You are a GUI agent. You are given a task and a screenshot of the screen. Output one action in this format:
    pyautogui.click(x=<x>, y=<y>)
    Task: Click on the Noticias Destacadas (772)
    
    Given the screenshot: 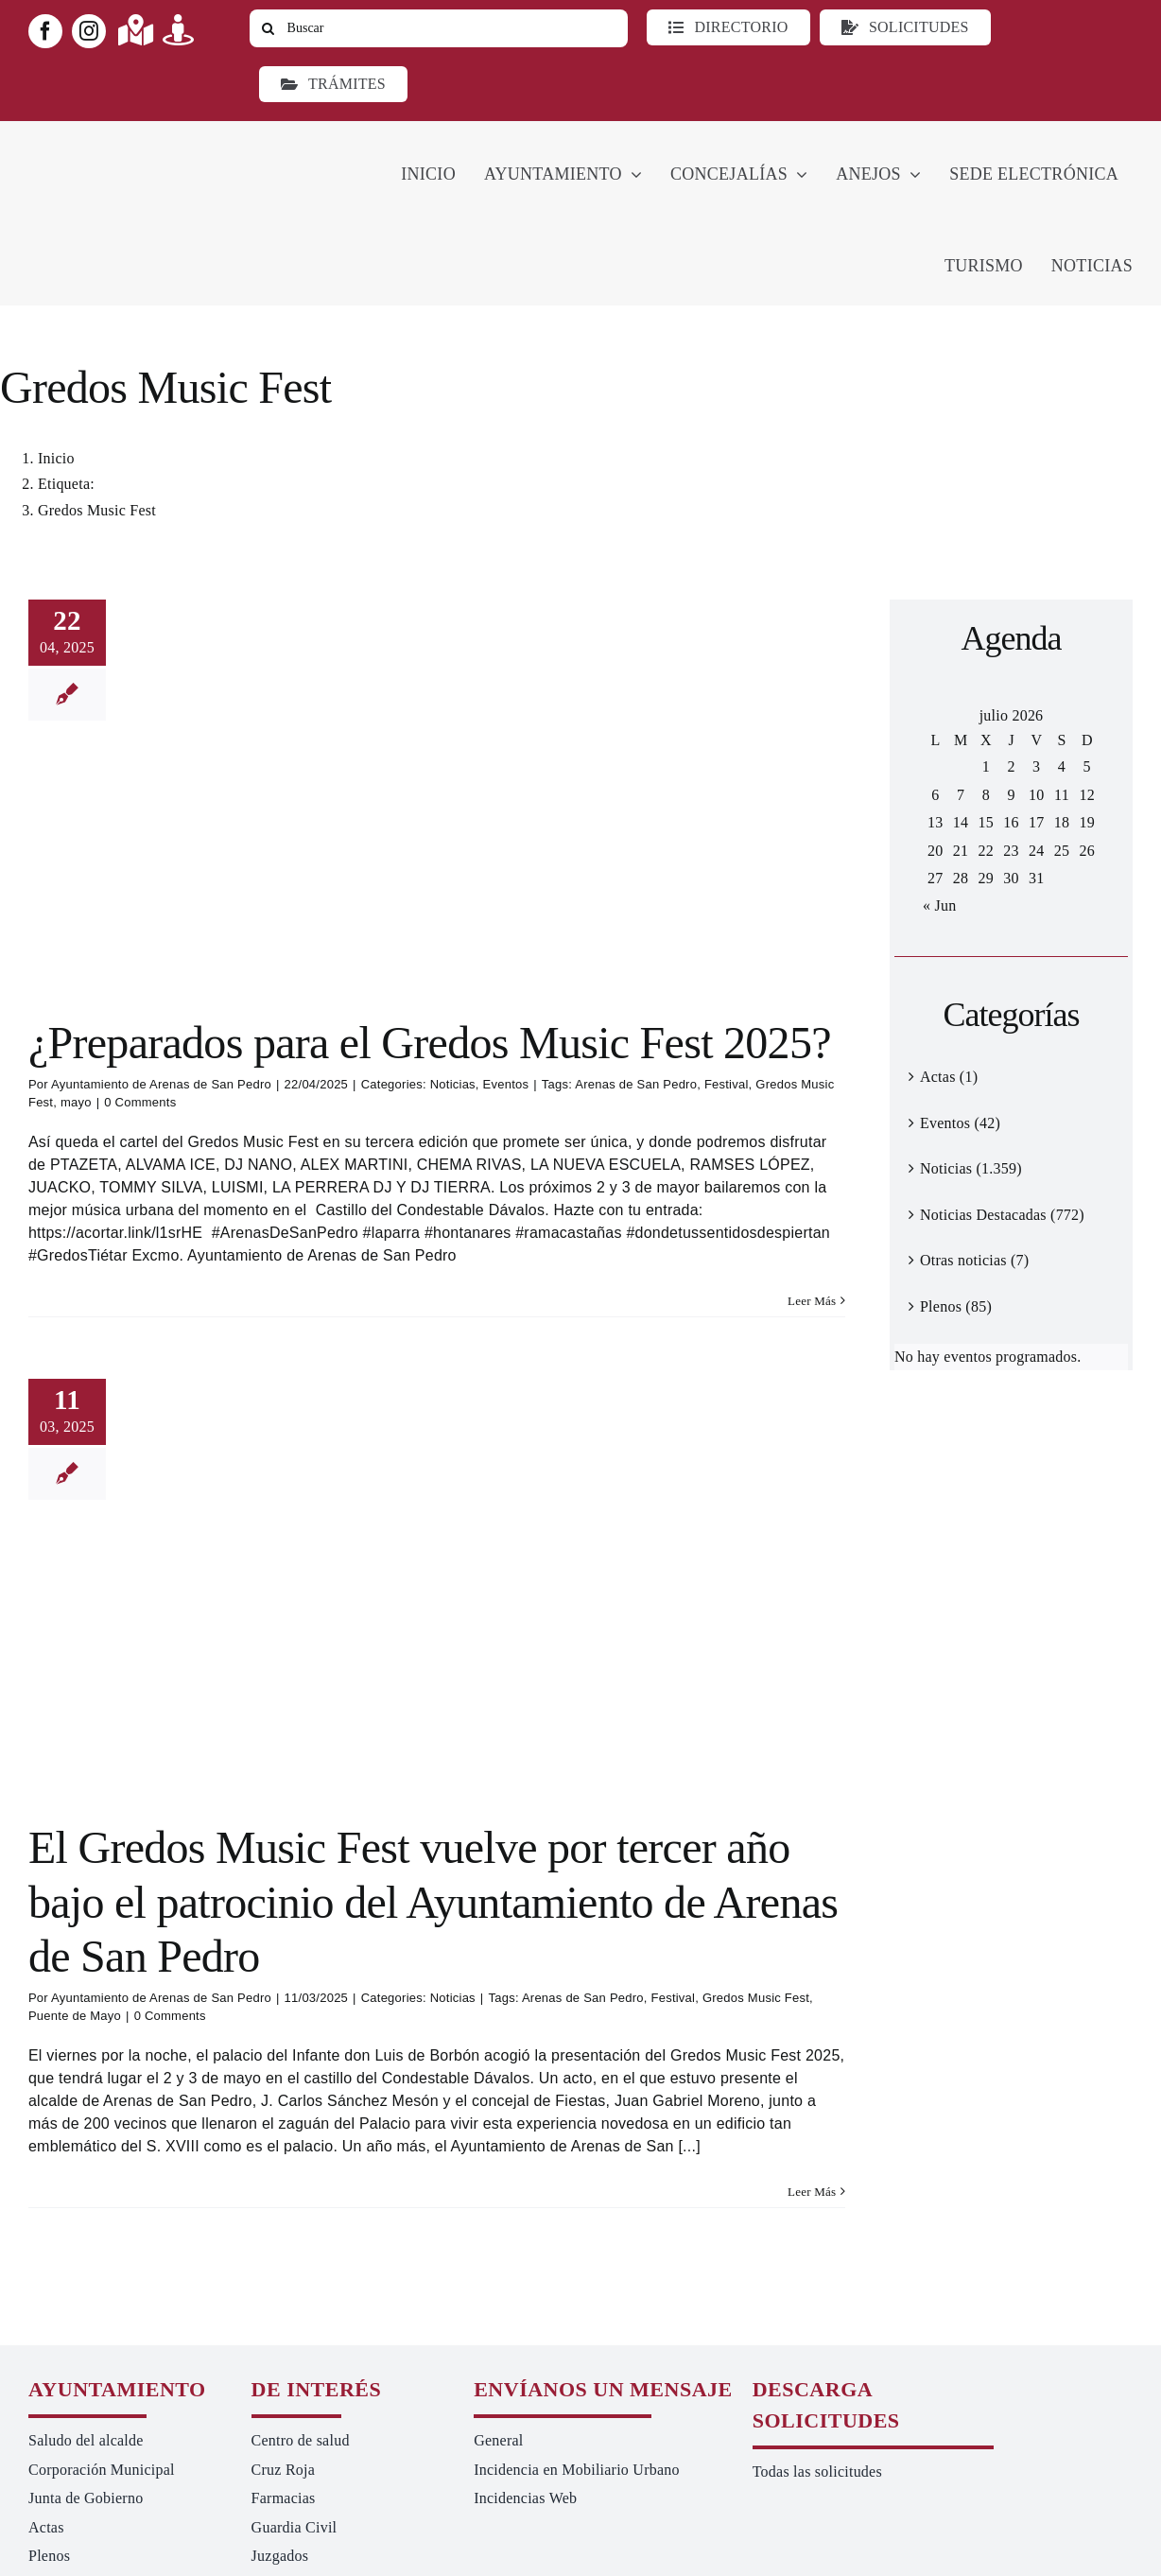 What is the action you would take?
    pyautogui.click(x=1002, y=1215)
    